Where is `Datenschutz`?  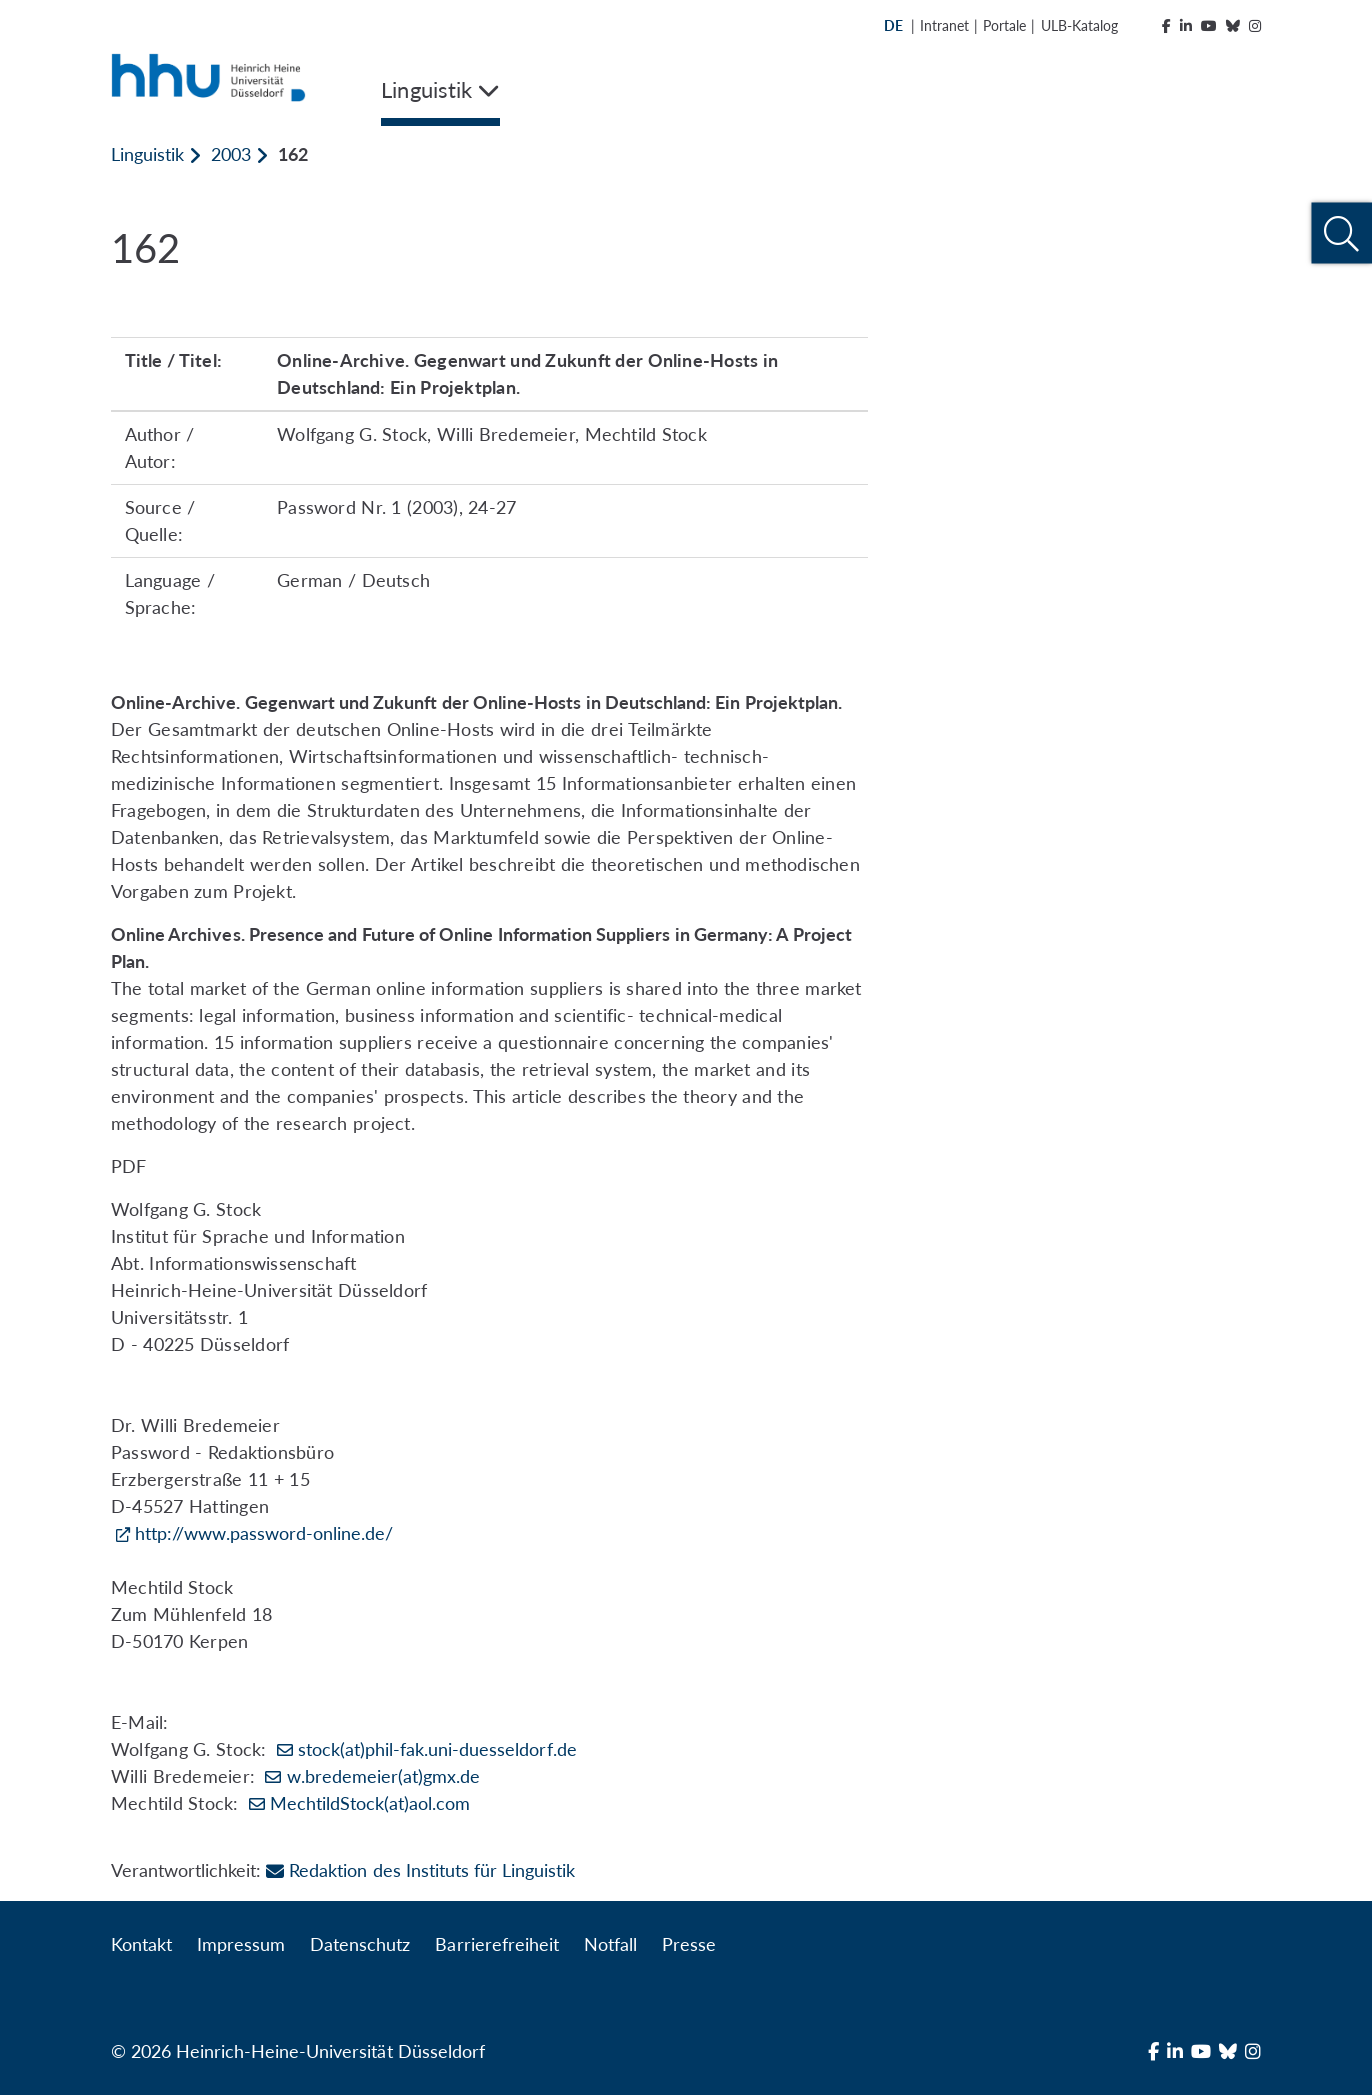
Datenschutz is located at coordinates (360, 1944).